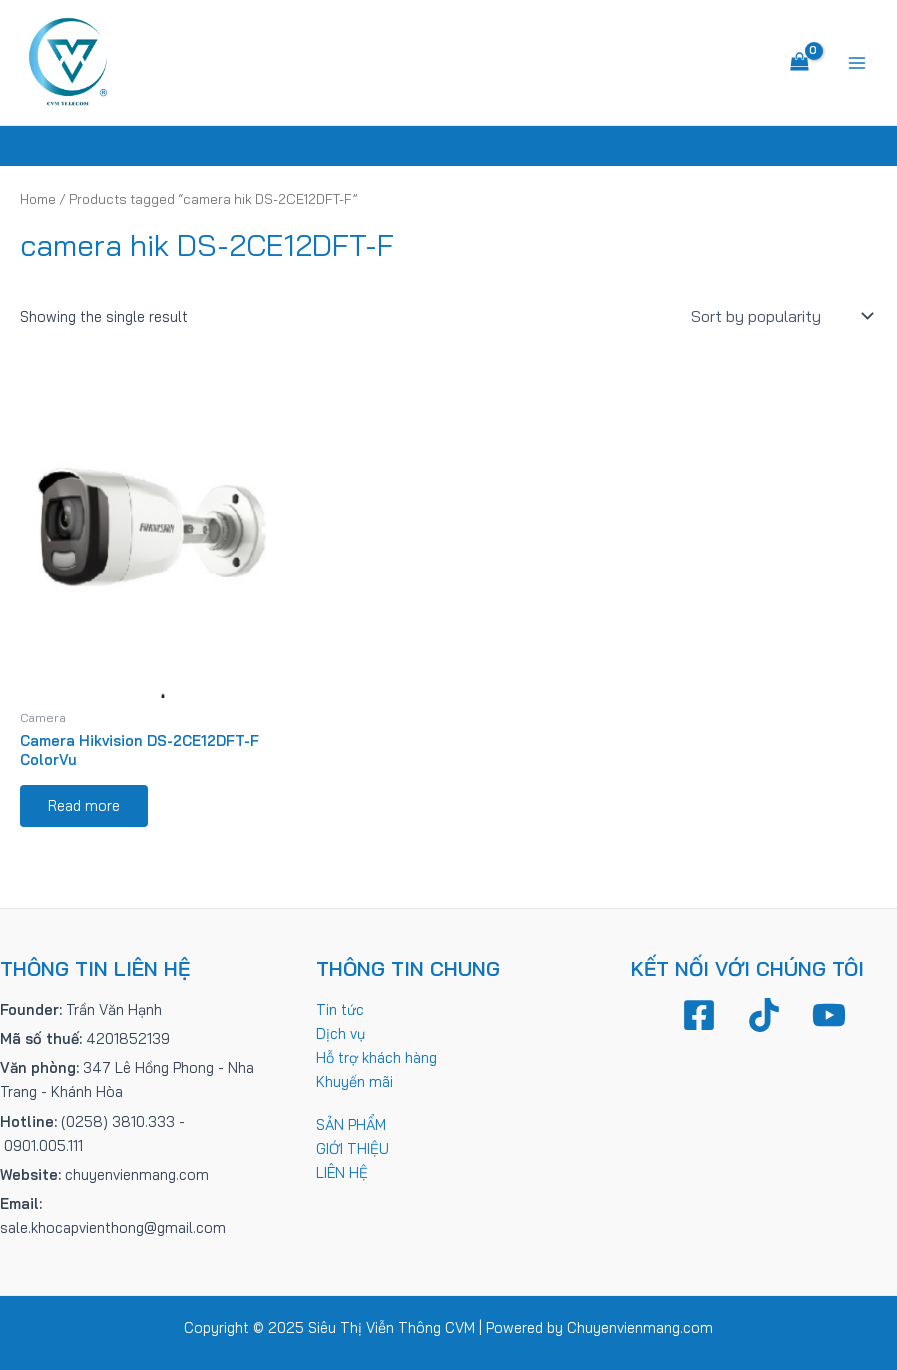 This screenshot has width=897, height=1370. What do you see at coordinates (38, 199) in the screenshot?
I see `Home` at bounding box center [38, 199].